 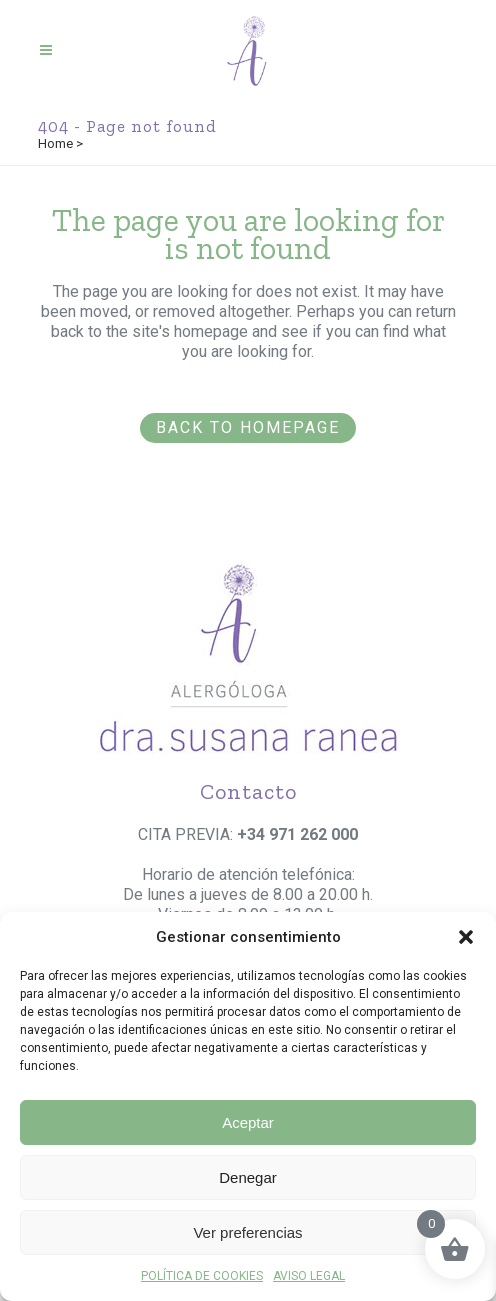 I want to click on POLÍTICA DE COOKIES, so click(x=202, y=1276).